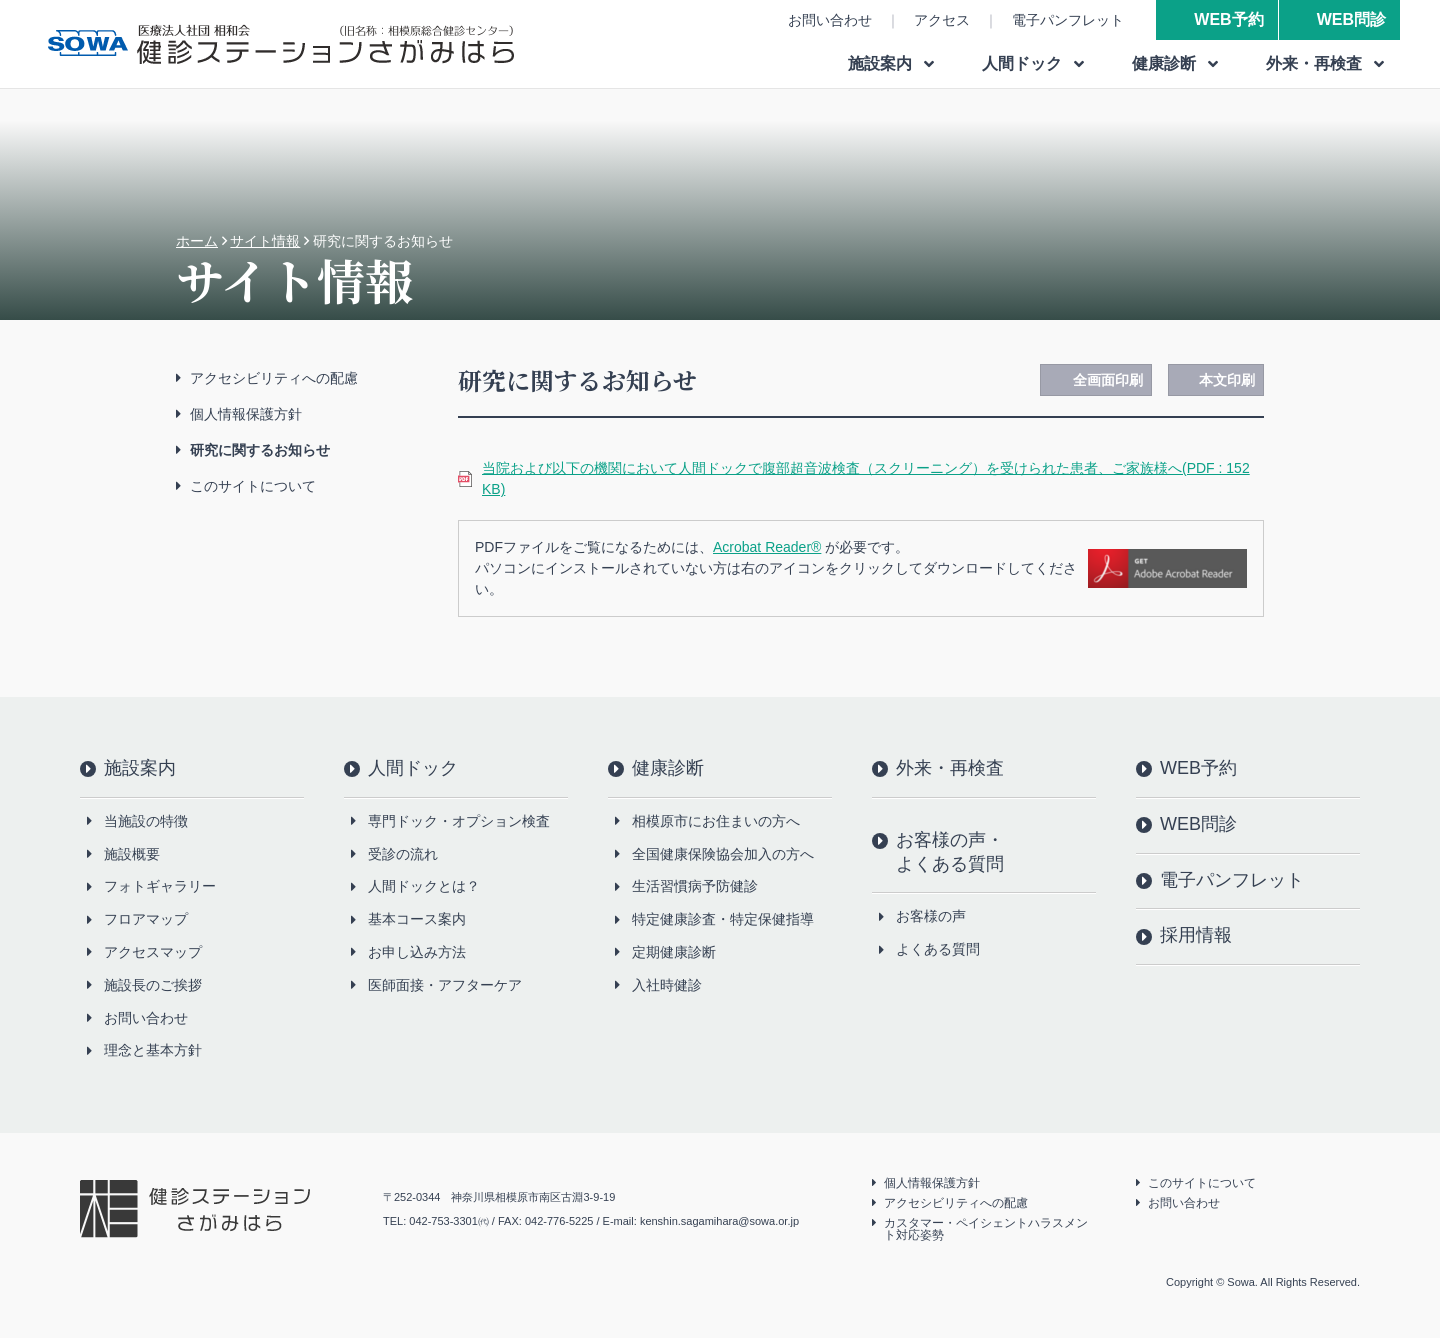 This screenshot has width=1440, height=1338. Describe the element at coordinates (417, 919) in the screenshot. I see `基本コース案内` at that location.